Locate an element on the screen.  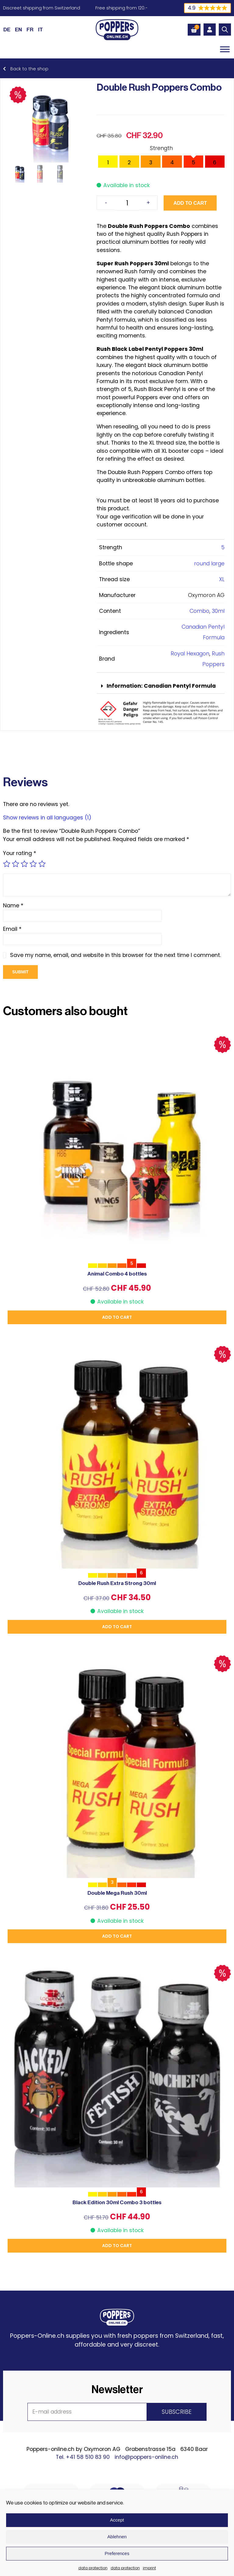
[Switch to EN (EN)] is located at coordinates (18, 29).